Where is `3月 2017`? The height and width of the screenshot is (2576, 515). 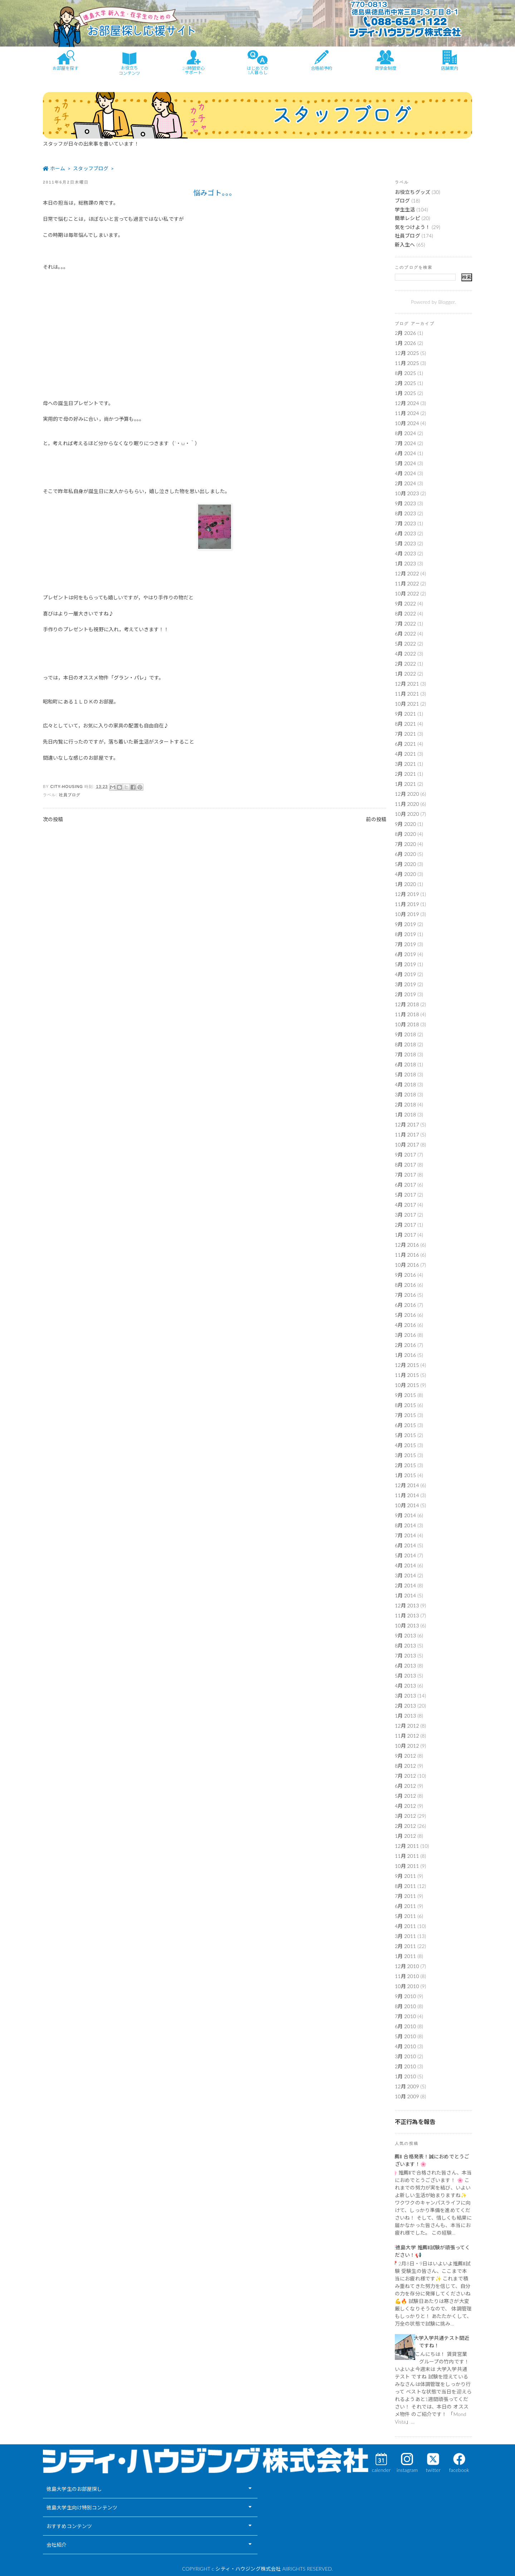
3月 2017 is located at coordinates (405, 1215).